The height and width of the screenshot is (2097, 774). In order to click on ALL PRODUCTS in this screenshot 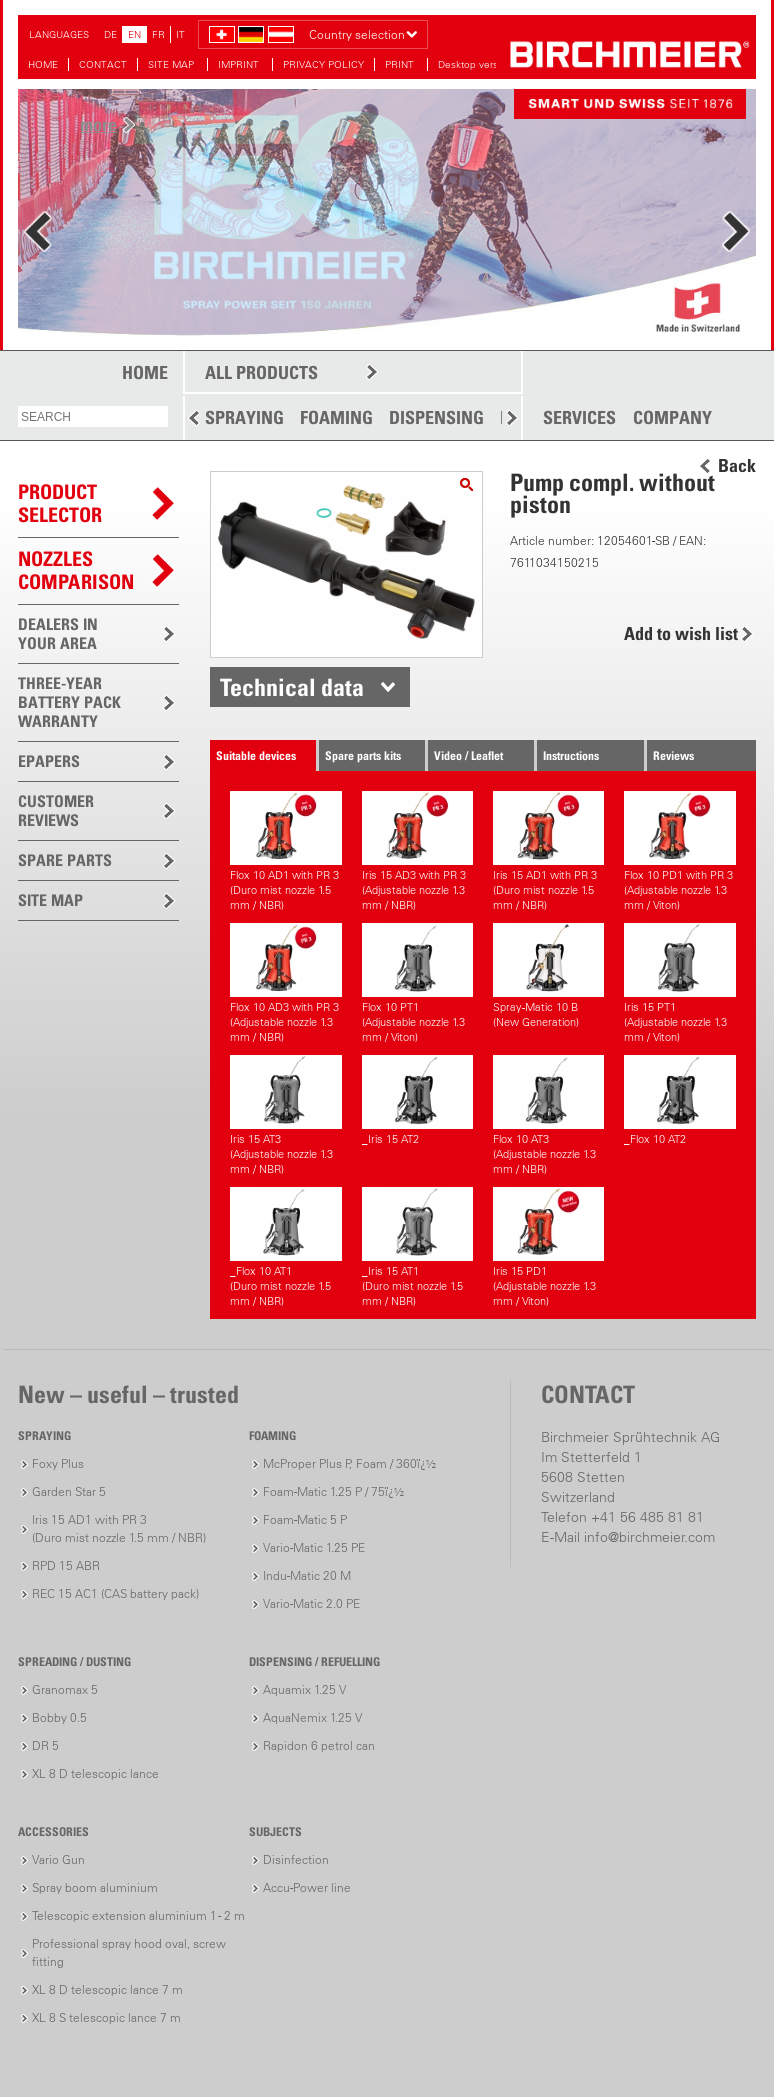, I will do `click(261, 372)`.